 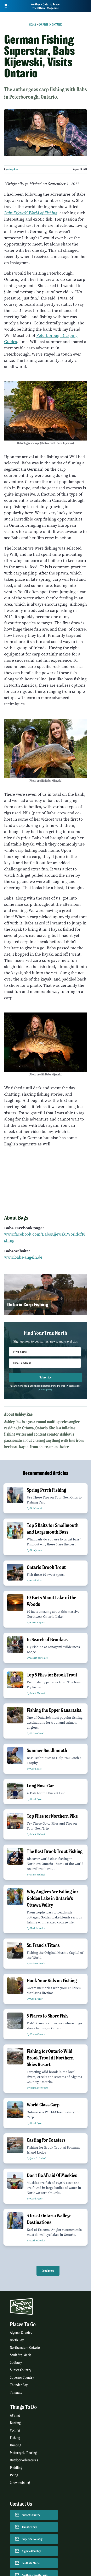 I want to click on privacy policy, so click(x=45, y=1389).